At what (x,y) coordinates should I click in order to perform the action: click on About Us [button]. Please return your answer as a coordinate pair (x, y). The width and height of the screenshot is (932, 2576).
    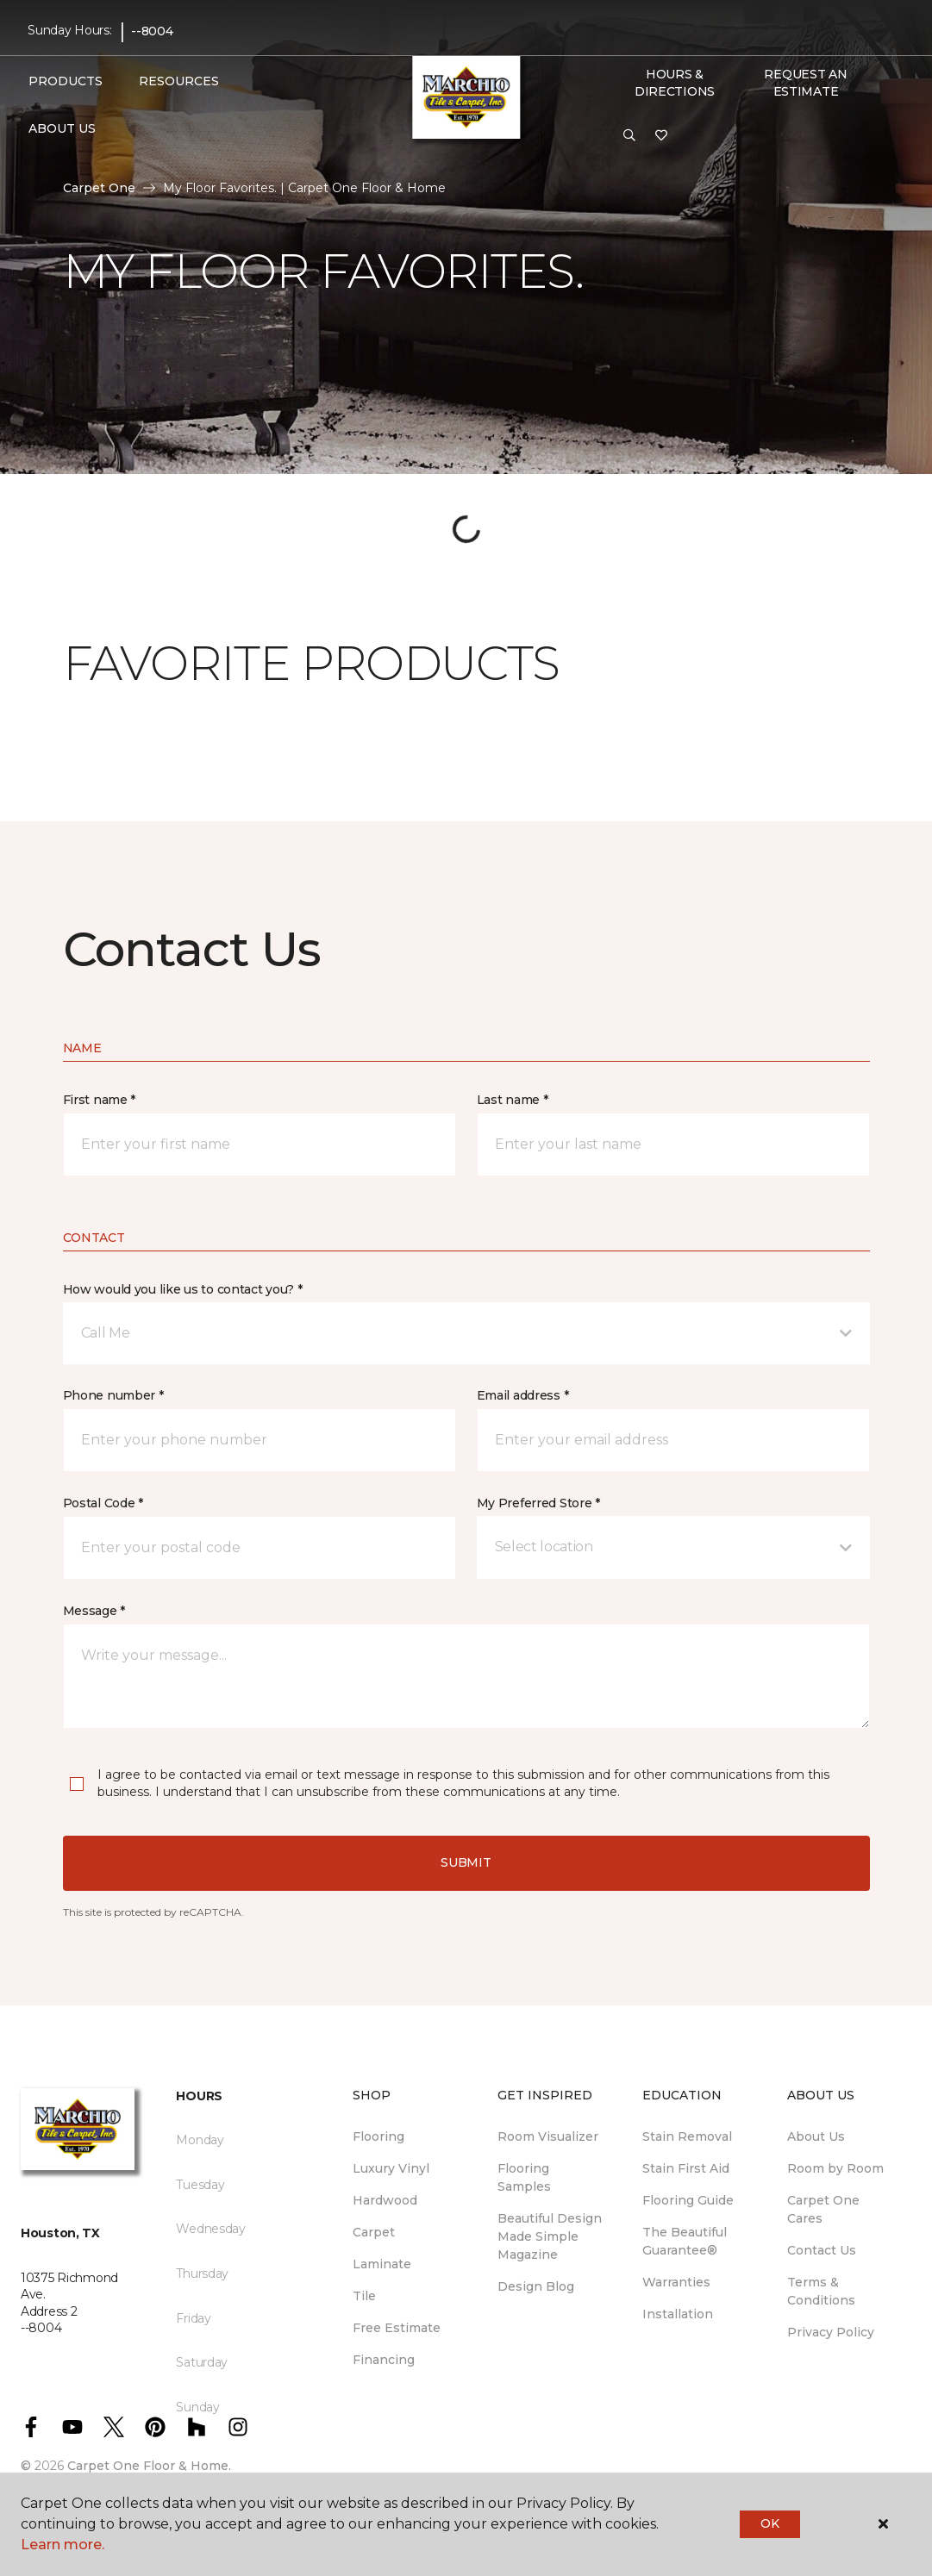
    Looking at the image, I should click on (62, 128).